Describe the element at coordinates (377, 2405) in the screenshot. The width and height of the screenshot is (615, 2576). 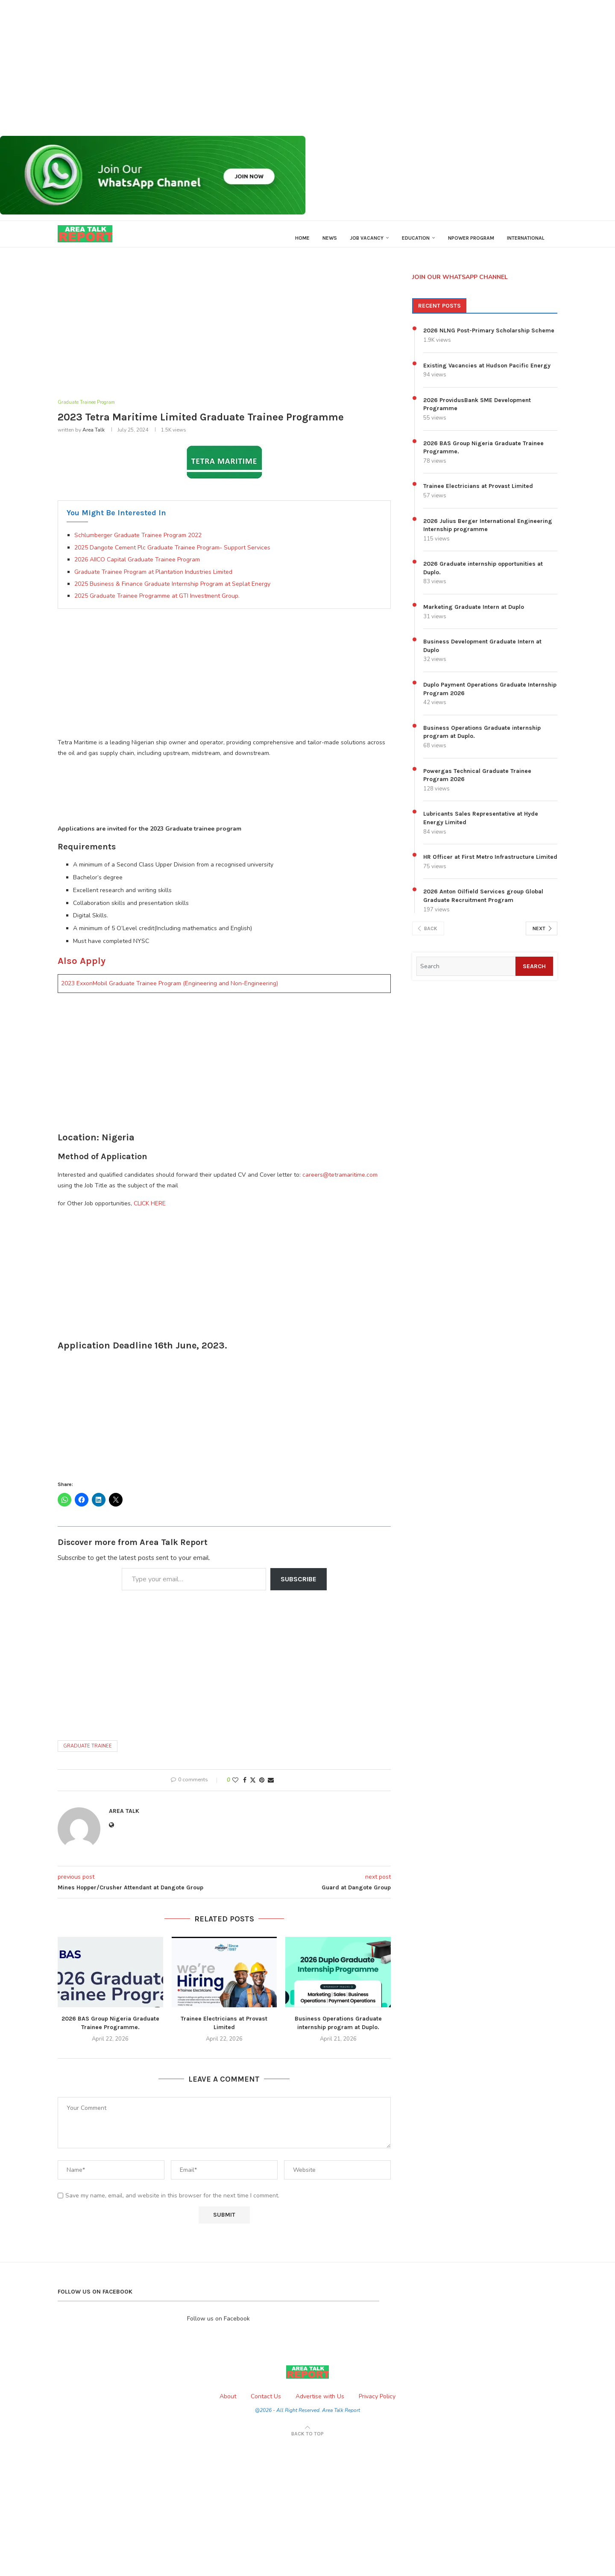
I see `Privacy Policy` at that location.